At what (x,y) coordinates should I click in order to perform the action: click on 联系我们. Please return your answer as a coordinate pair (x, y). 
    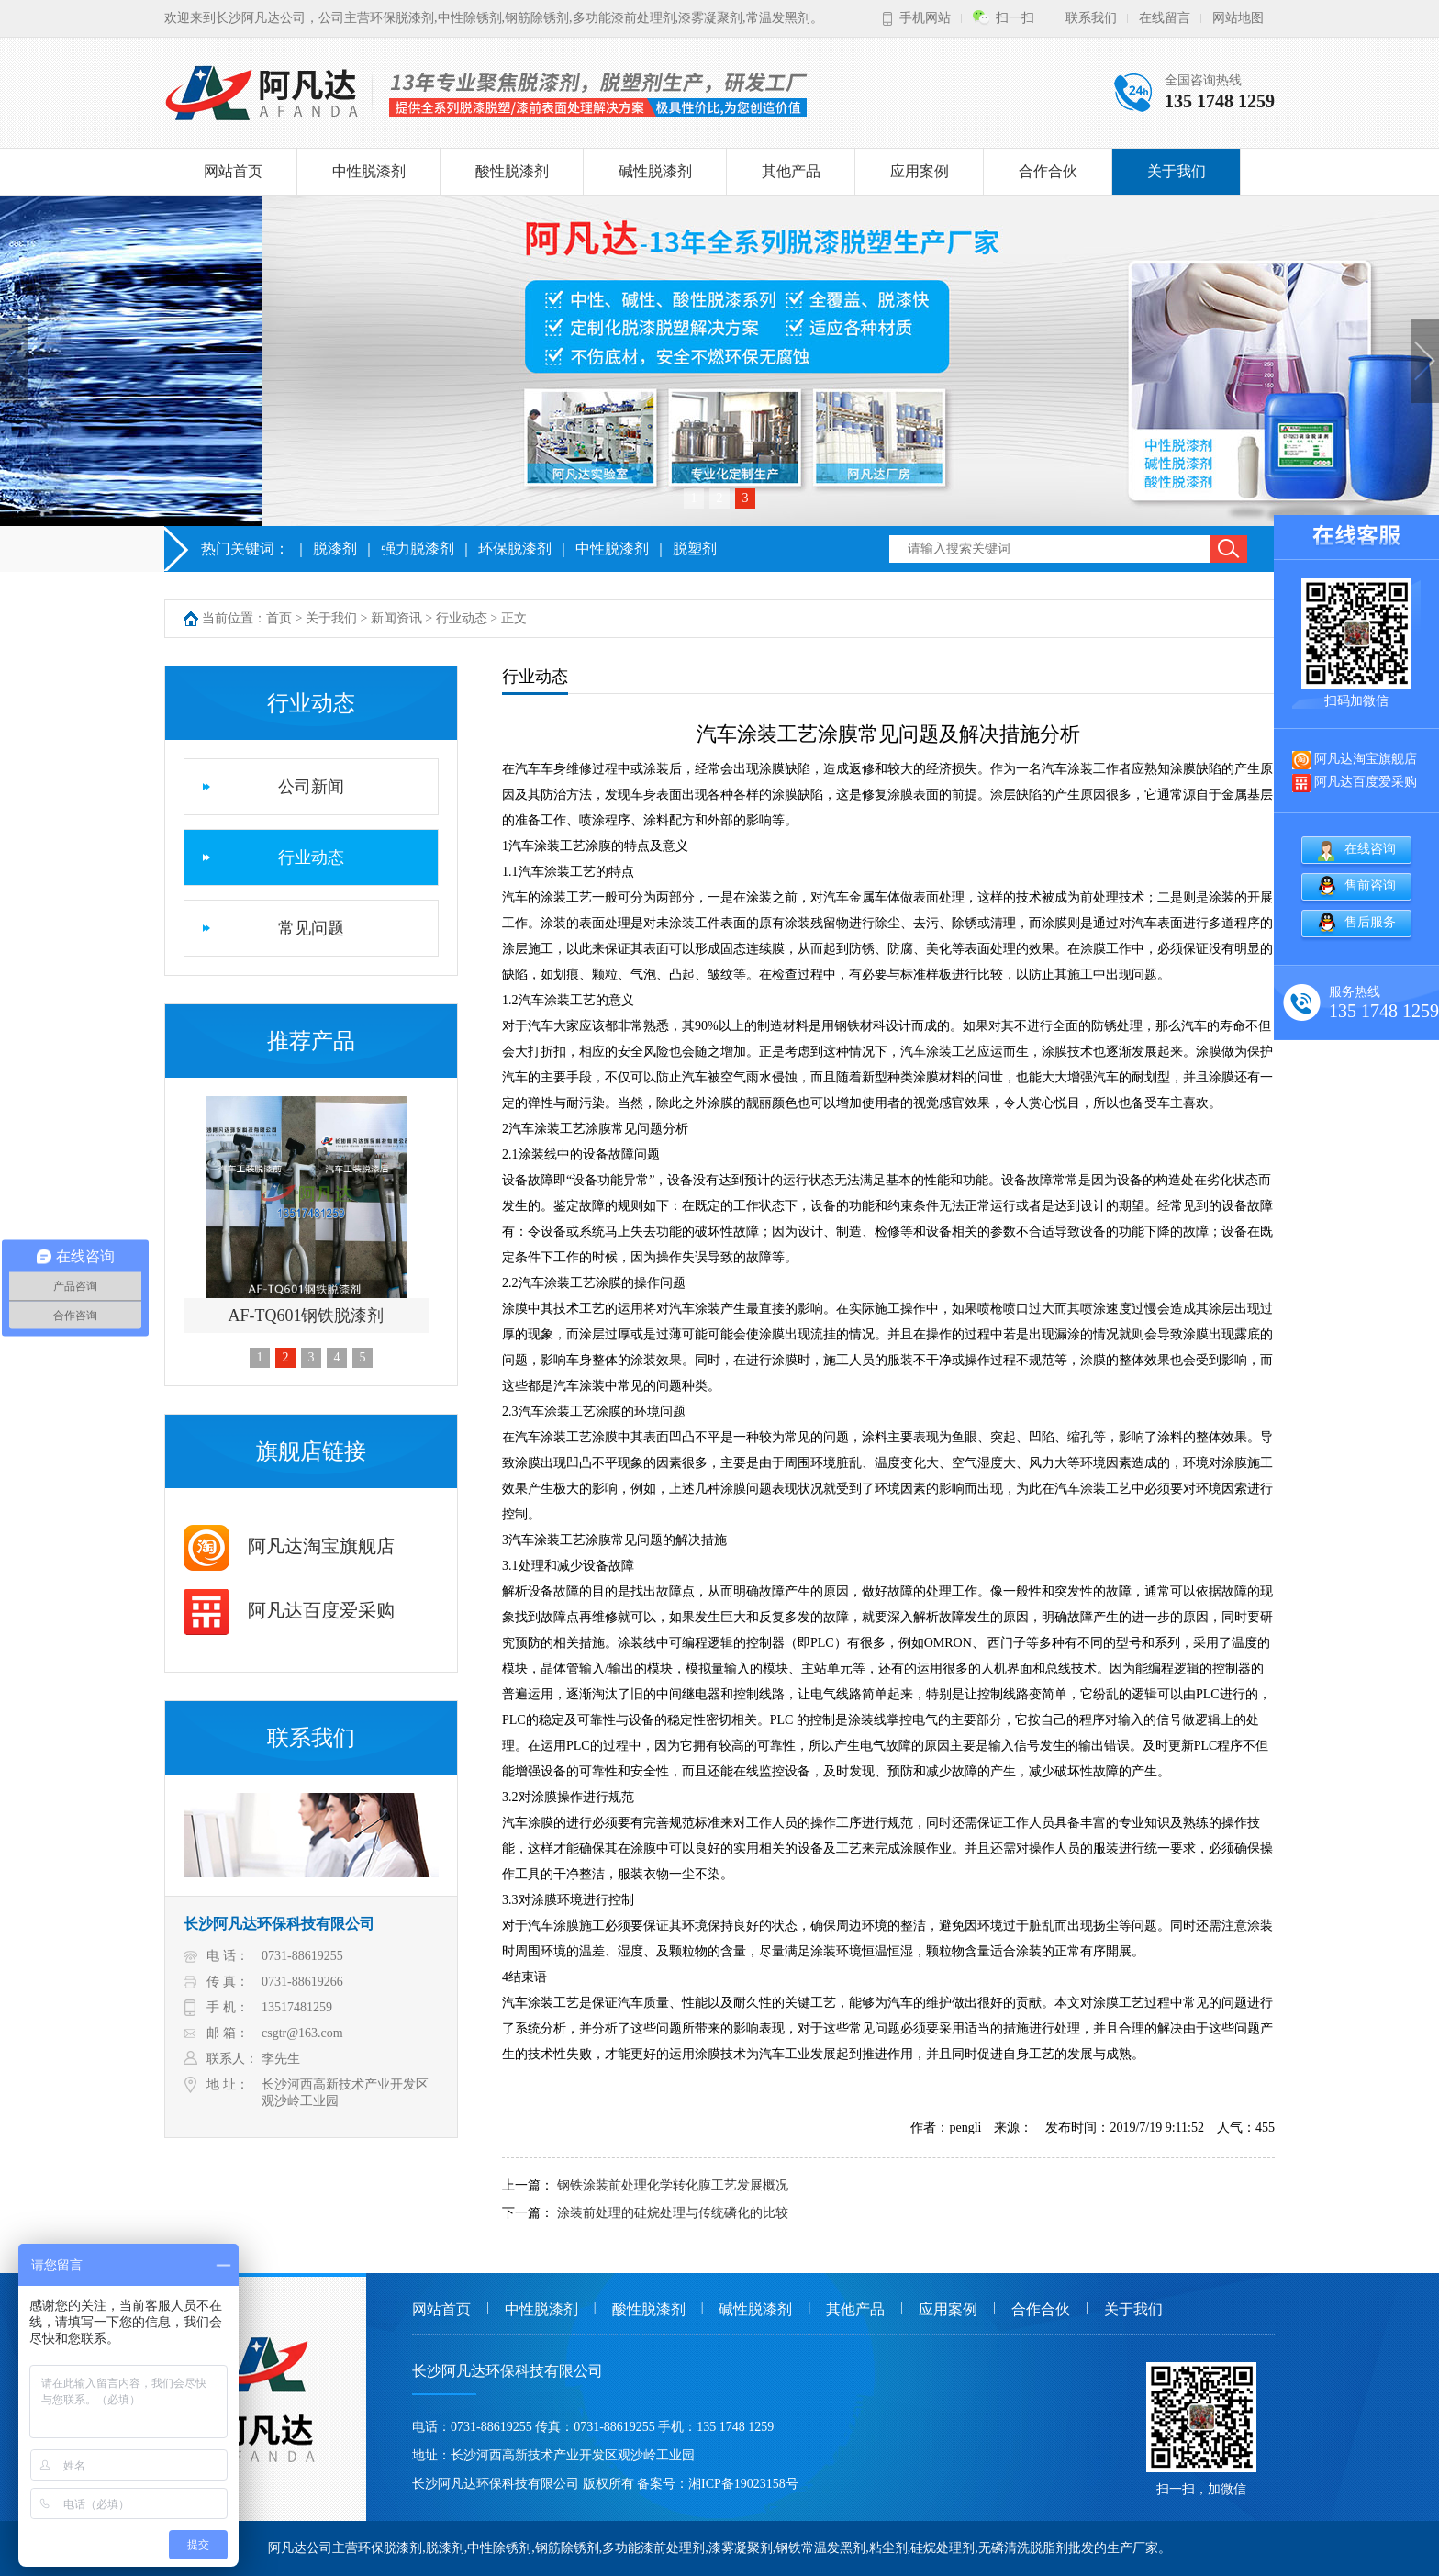
    Looking at the image, I should click on (1091, 18).